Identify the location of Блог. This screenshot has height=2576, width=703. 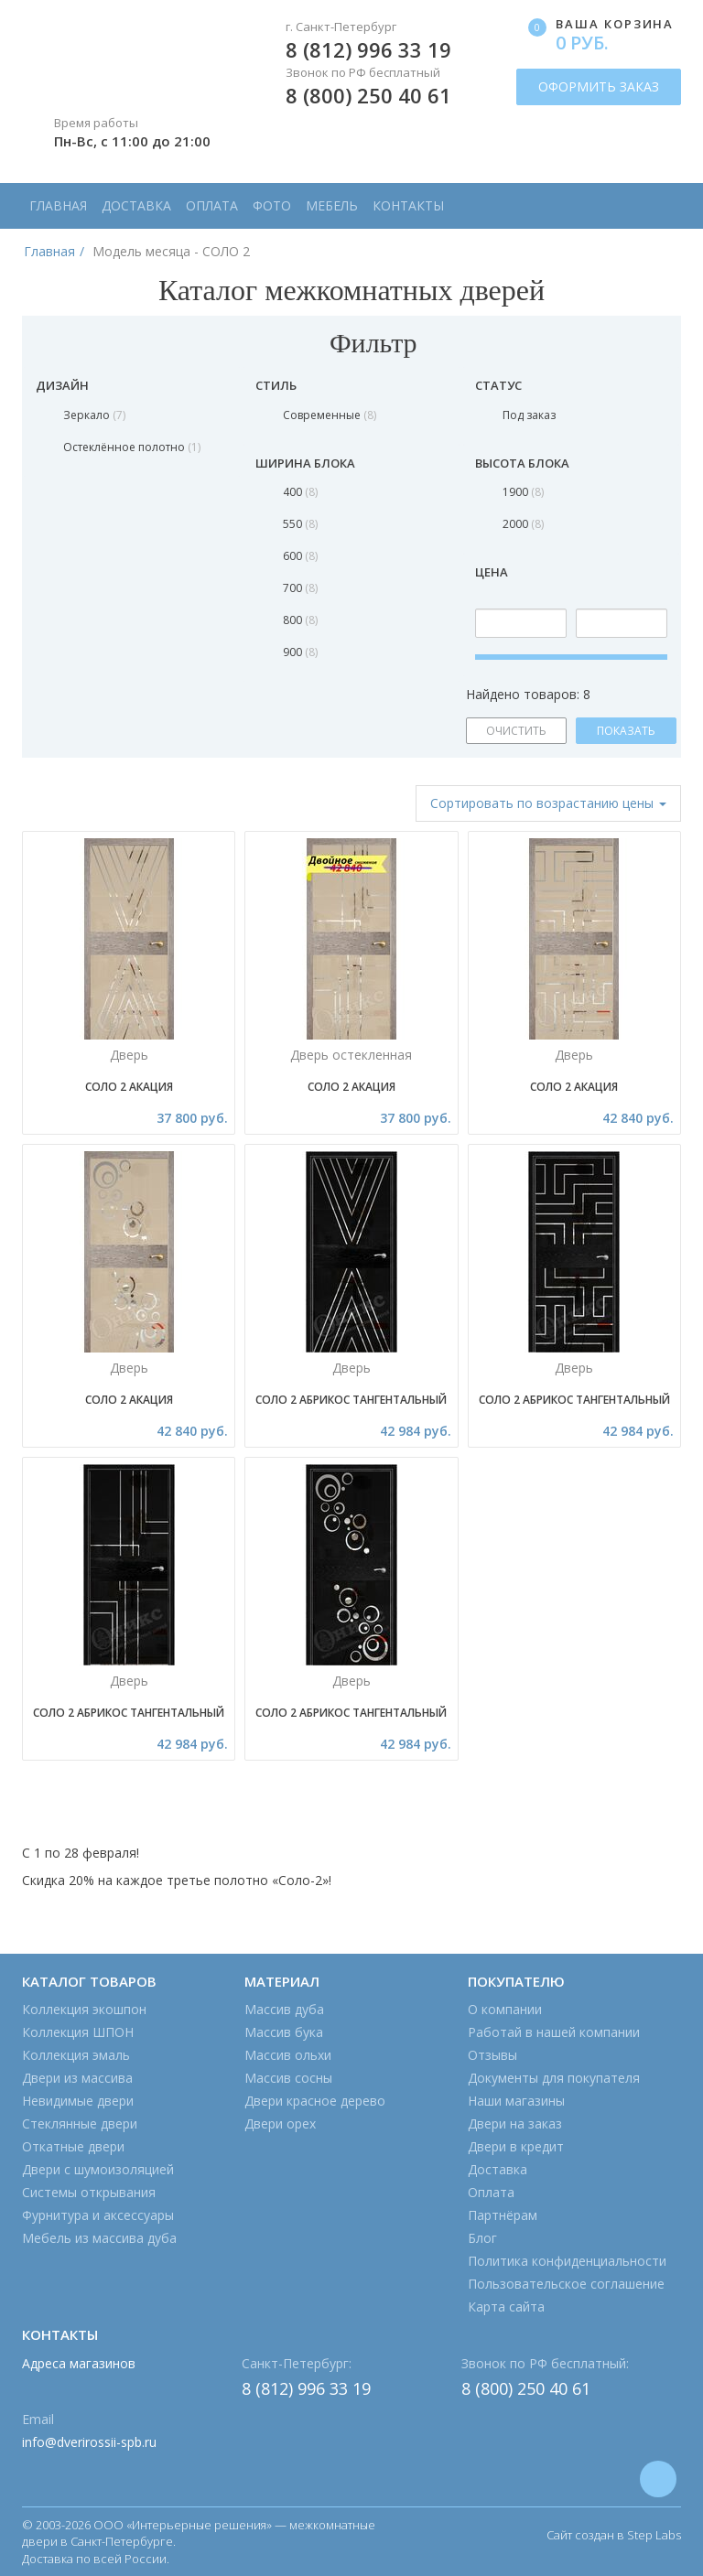
(482, 2238).